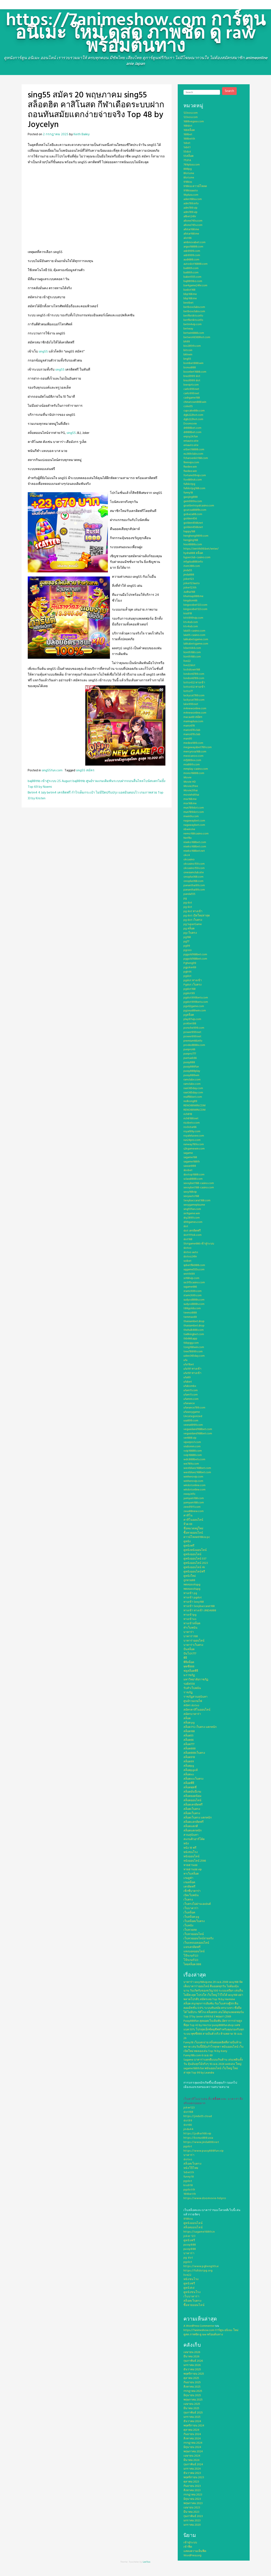  What do you see at coordinates (203, 2151) in the screenshot?
I see `https://www.pussy888fun.vip` at bounding box center [203, 2151].